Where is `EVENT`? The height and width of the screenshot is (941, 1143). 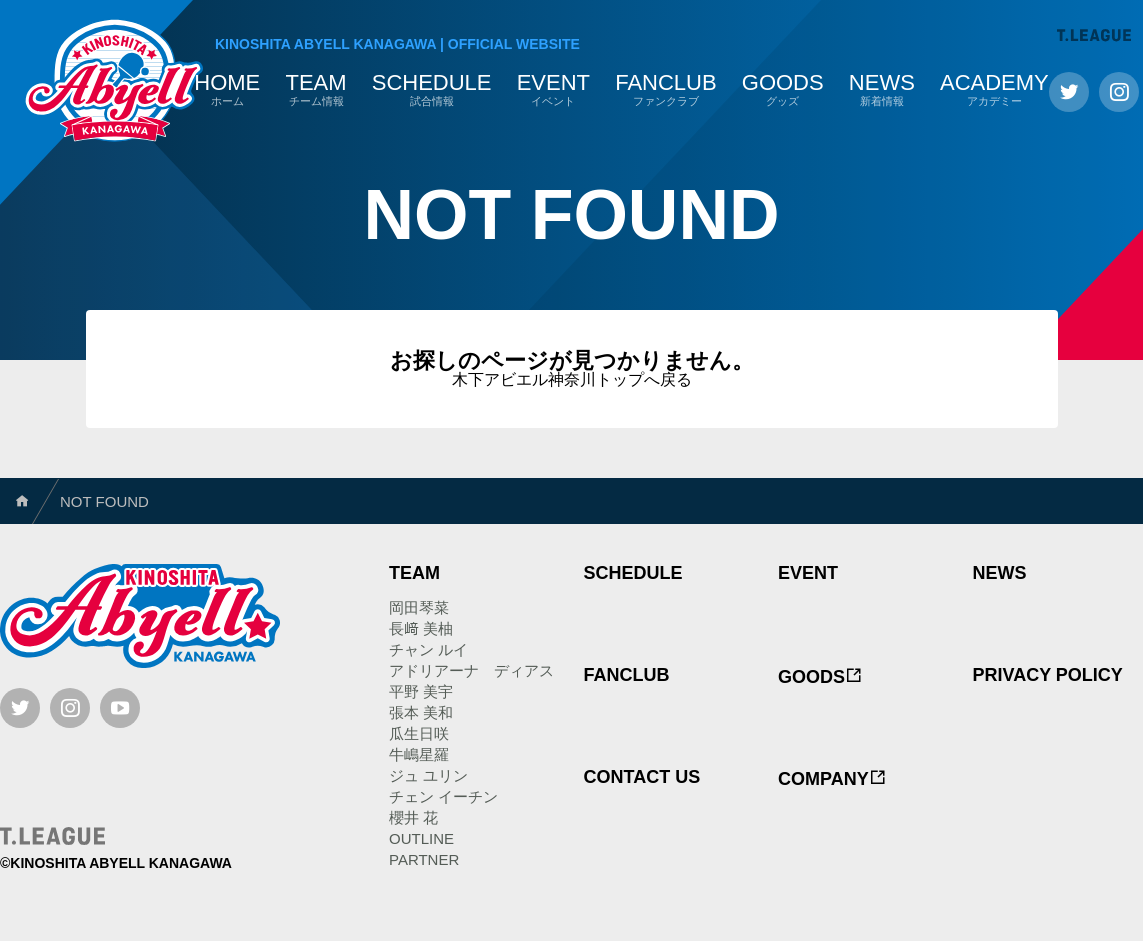 EVENT is located at coordinates (808, 573).